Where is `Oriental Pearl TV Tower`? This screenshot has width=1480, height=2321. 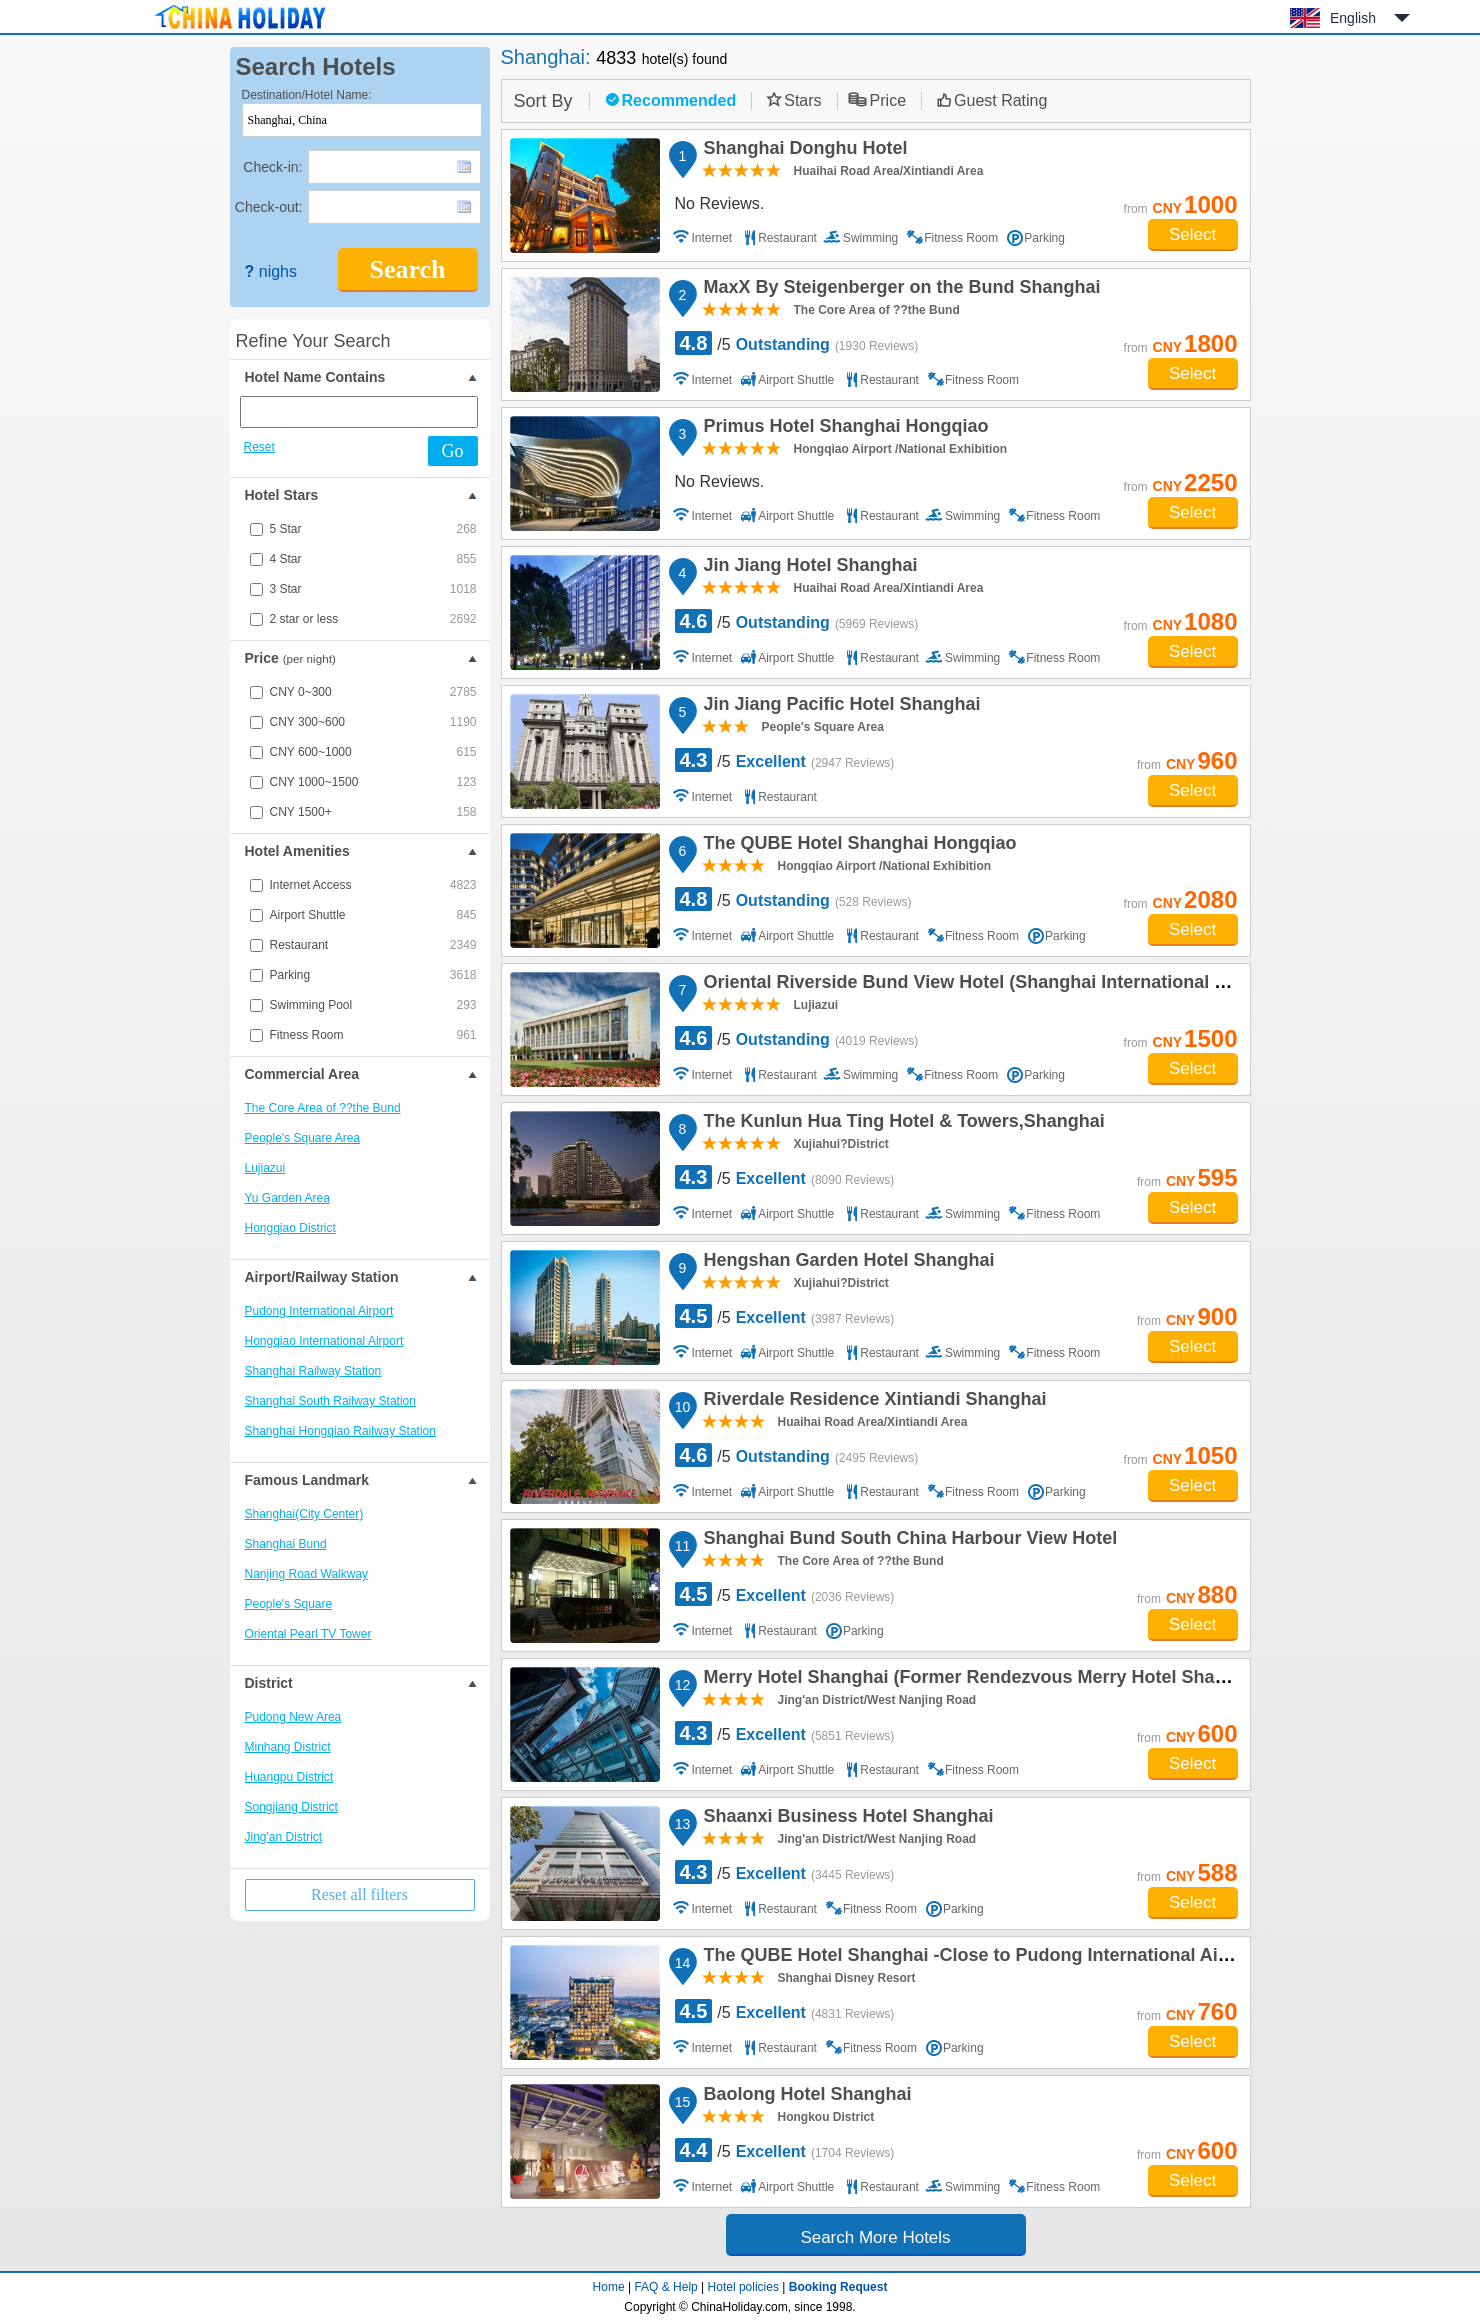
Oriental Pearl TV Tower is located at coordinates (308, 1634).